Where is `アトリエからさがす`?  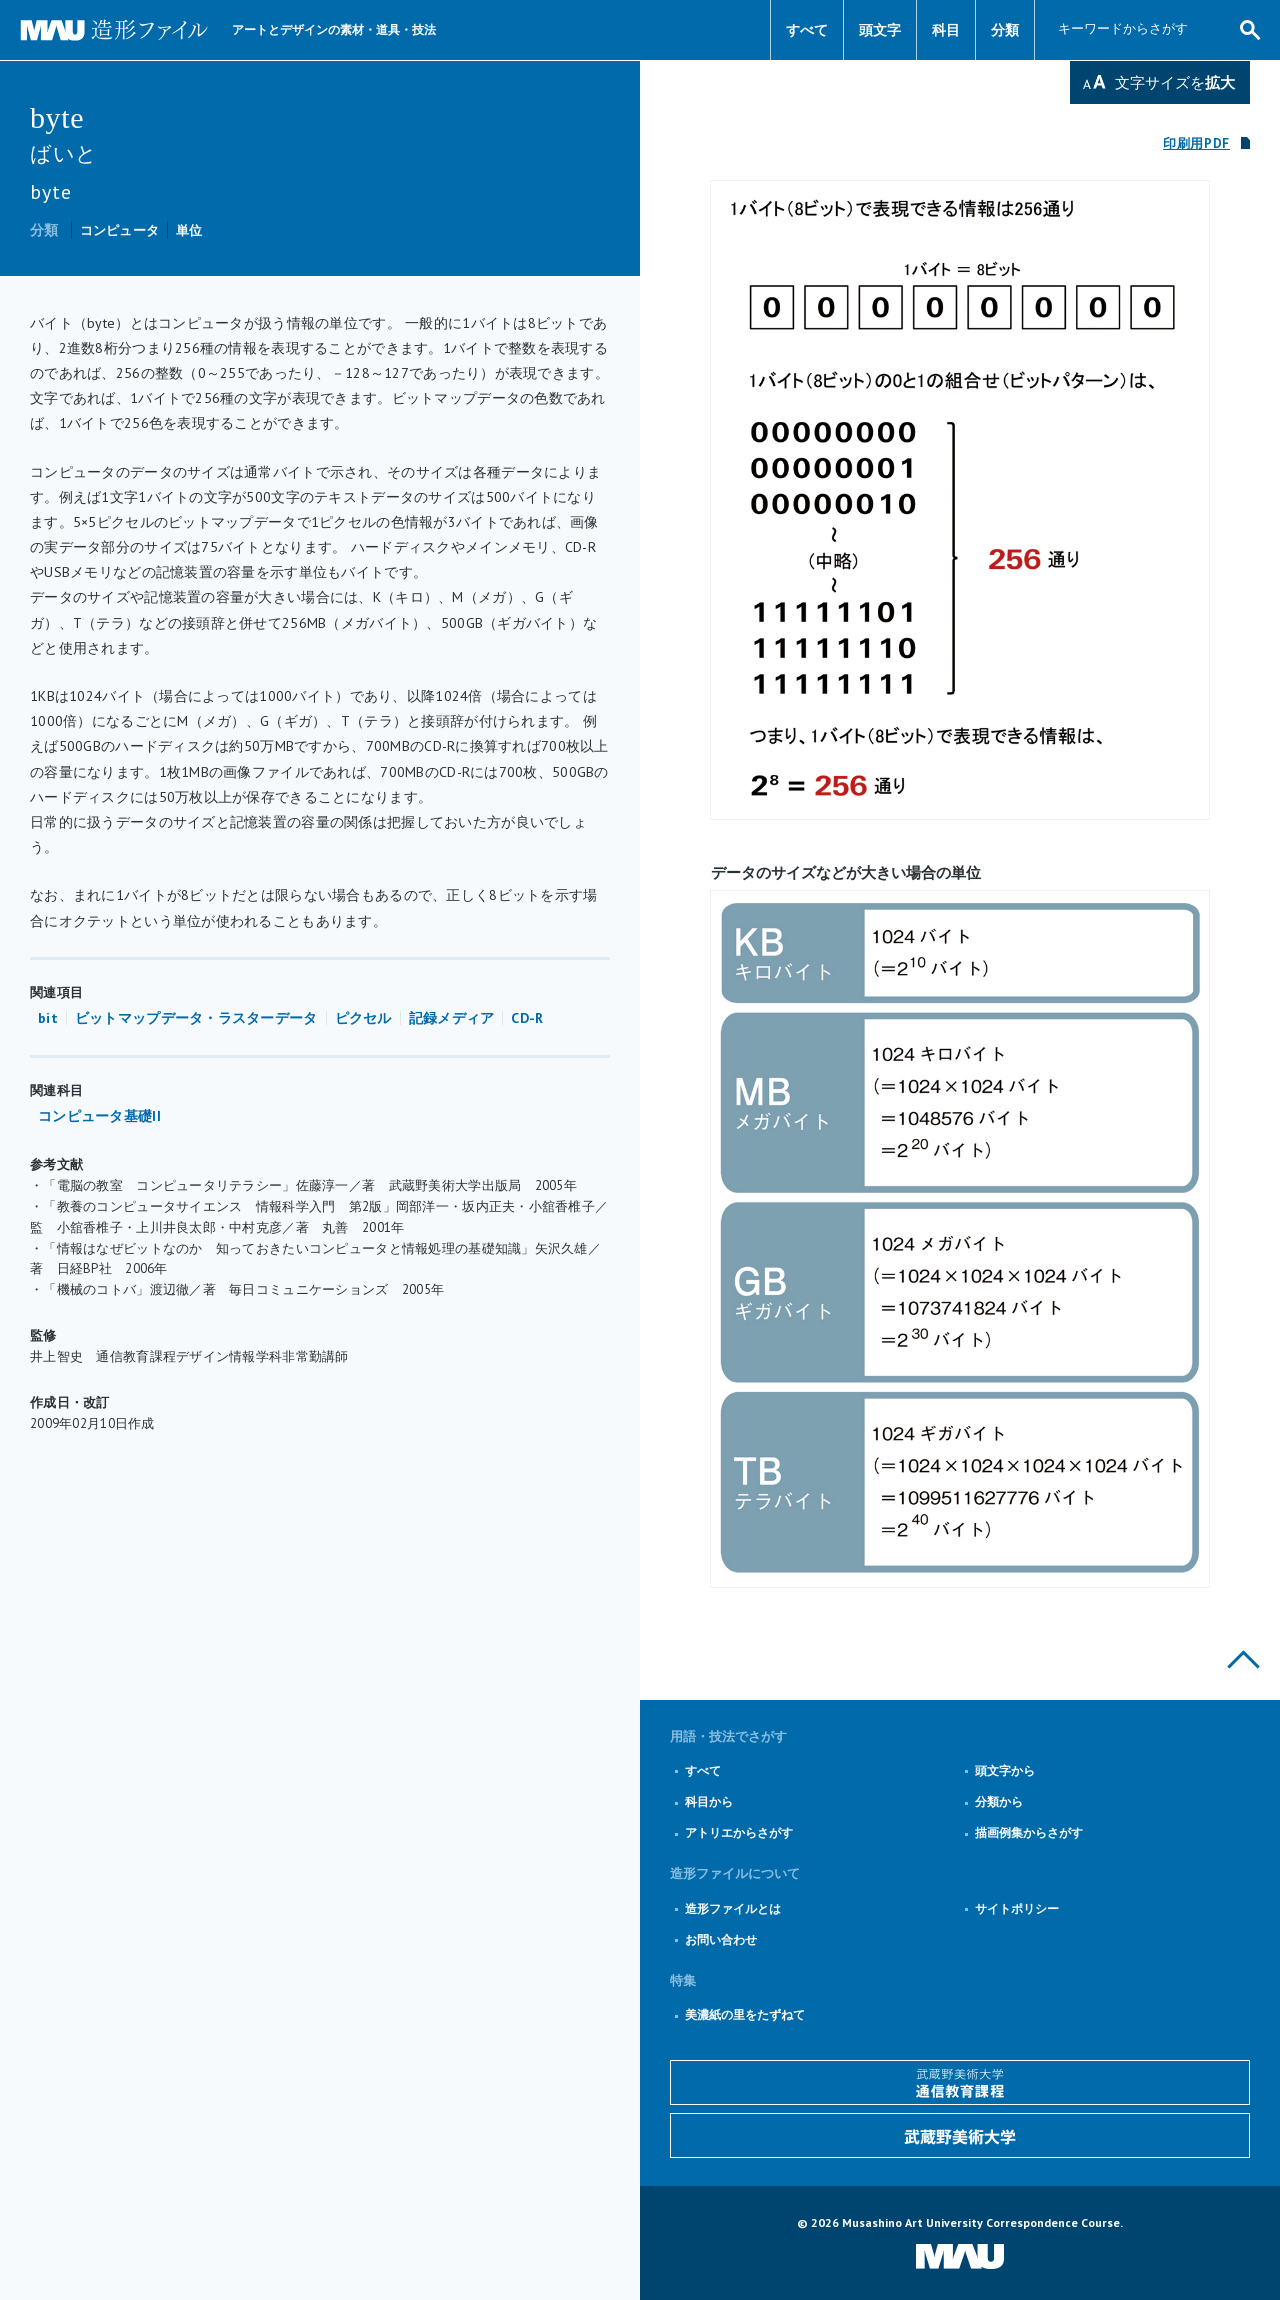
アトリエからさがす is located at coordinates (739, 1832).